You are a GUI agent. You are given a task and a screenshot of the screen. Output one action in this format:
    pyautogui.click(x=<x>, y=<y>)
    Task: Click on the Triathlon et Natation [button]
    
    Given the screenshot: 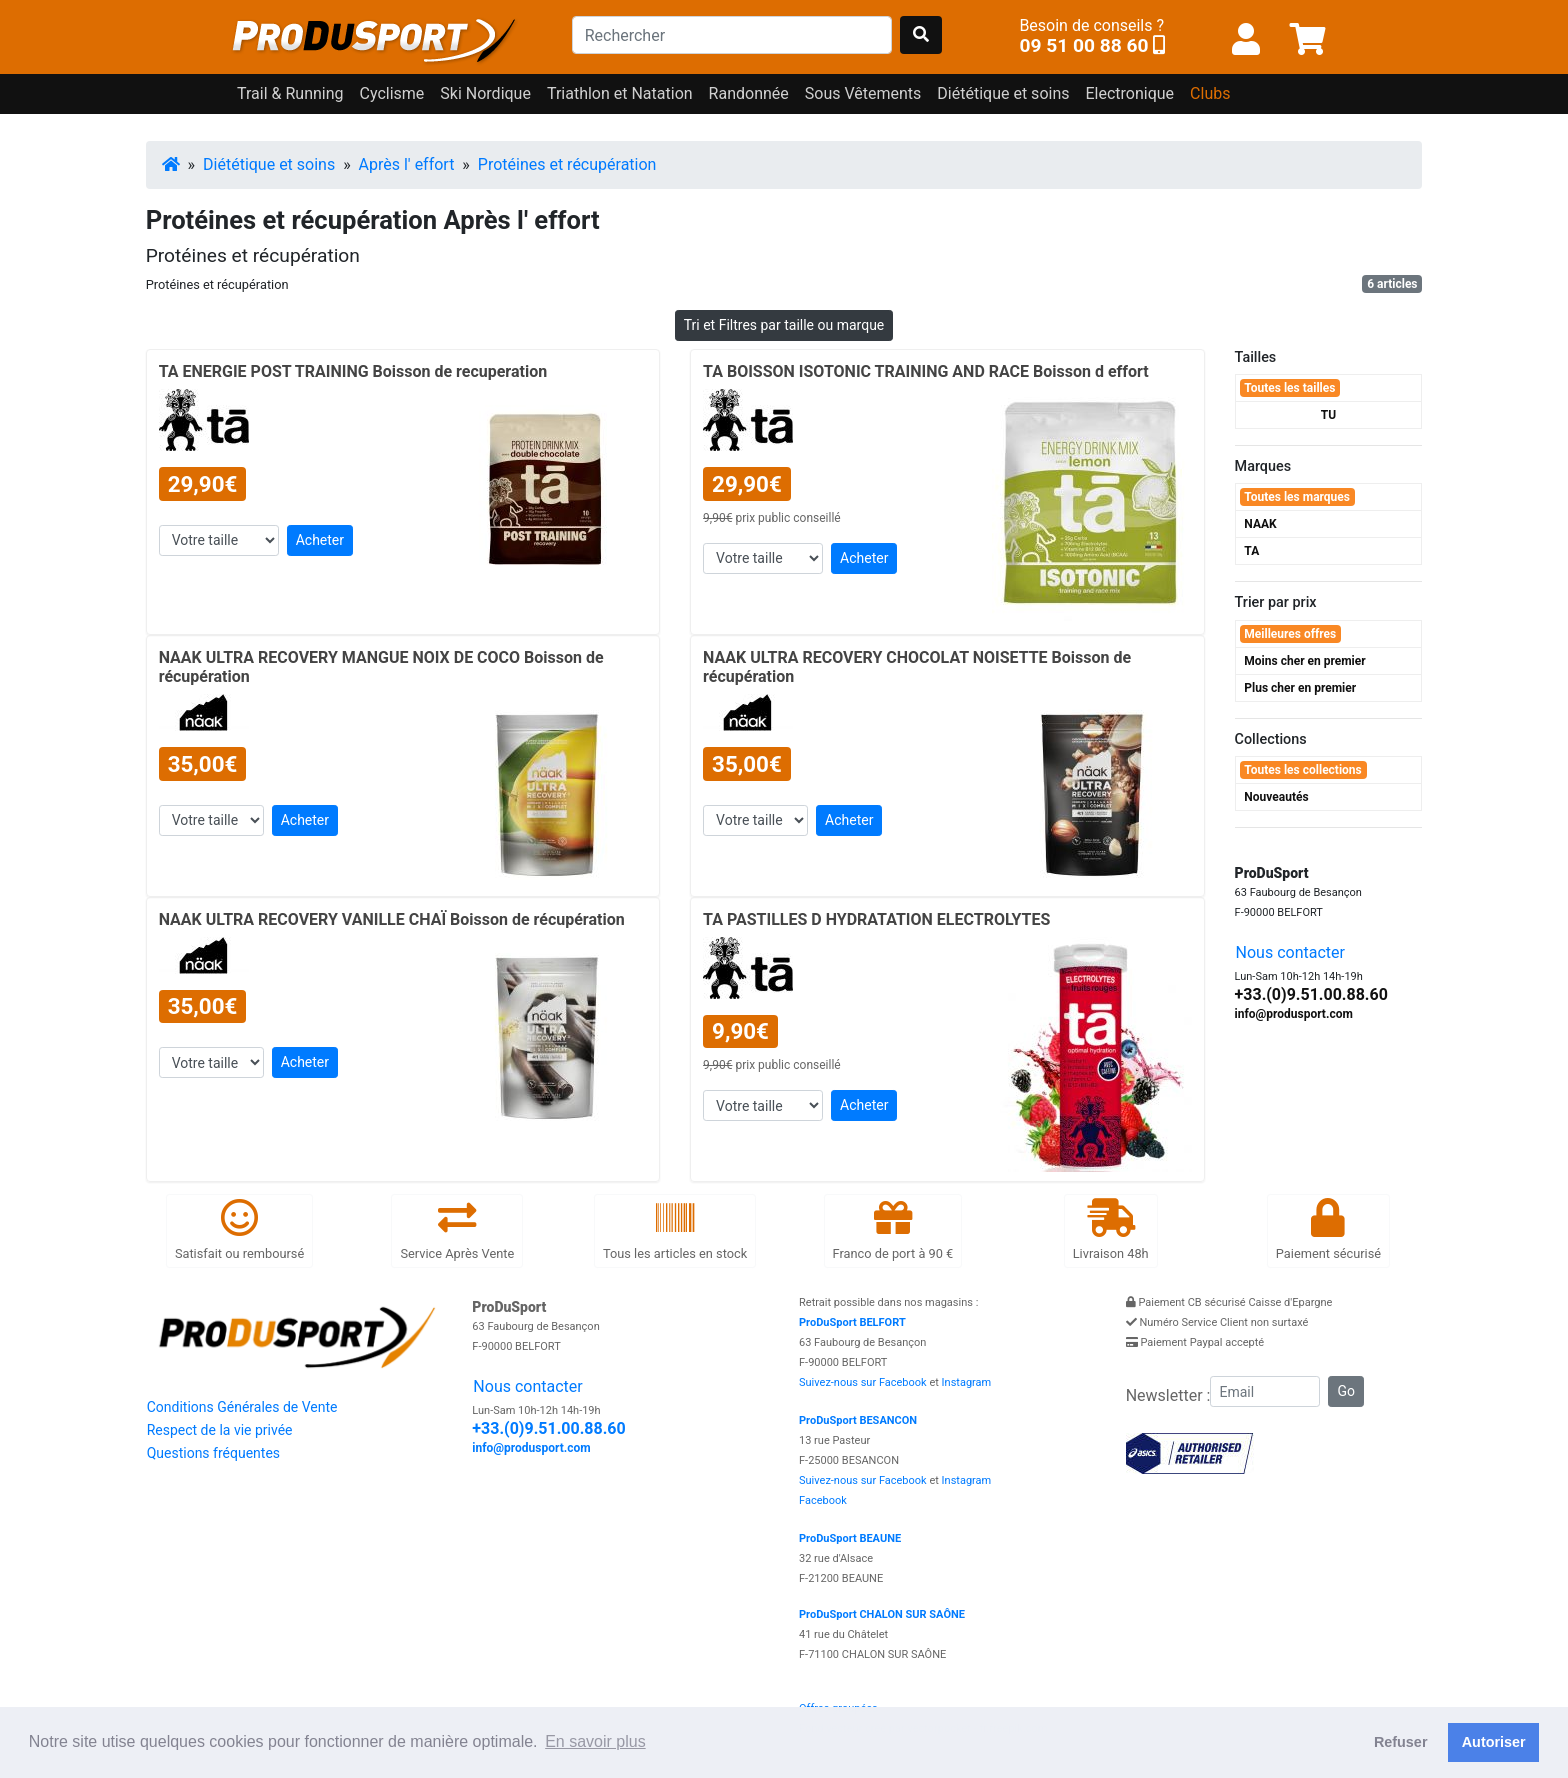 What is the action you would take?
    pyautogui.click(x=620, y=93)
    